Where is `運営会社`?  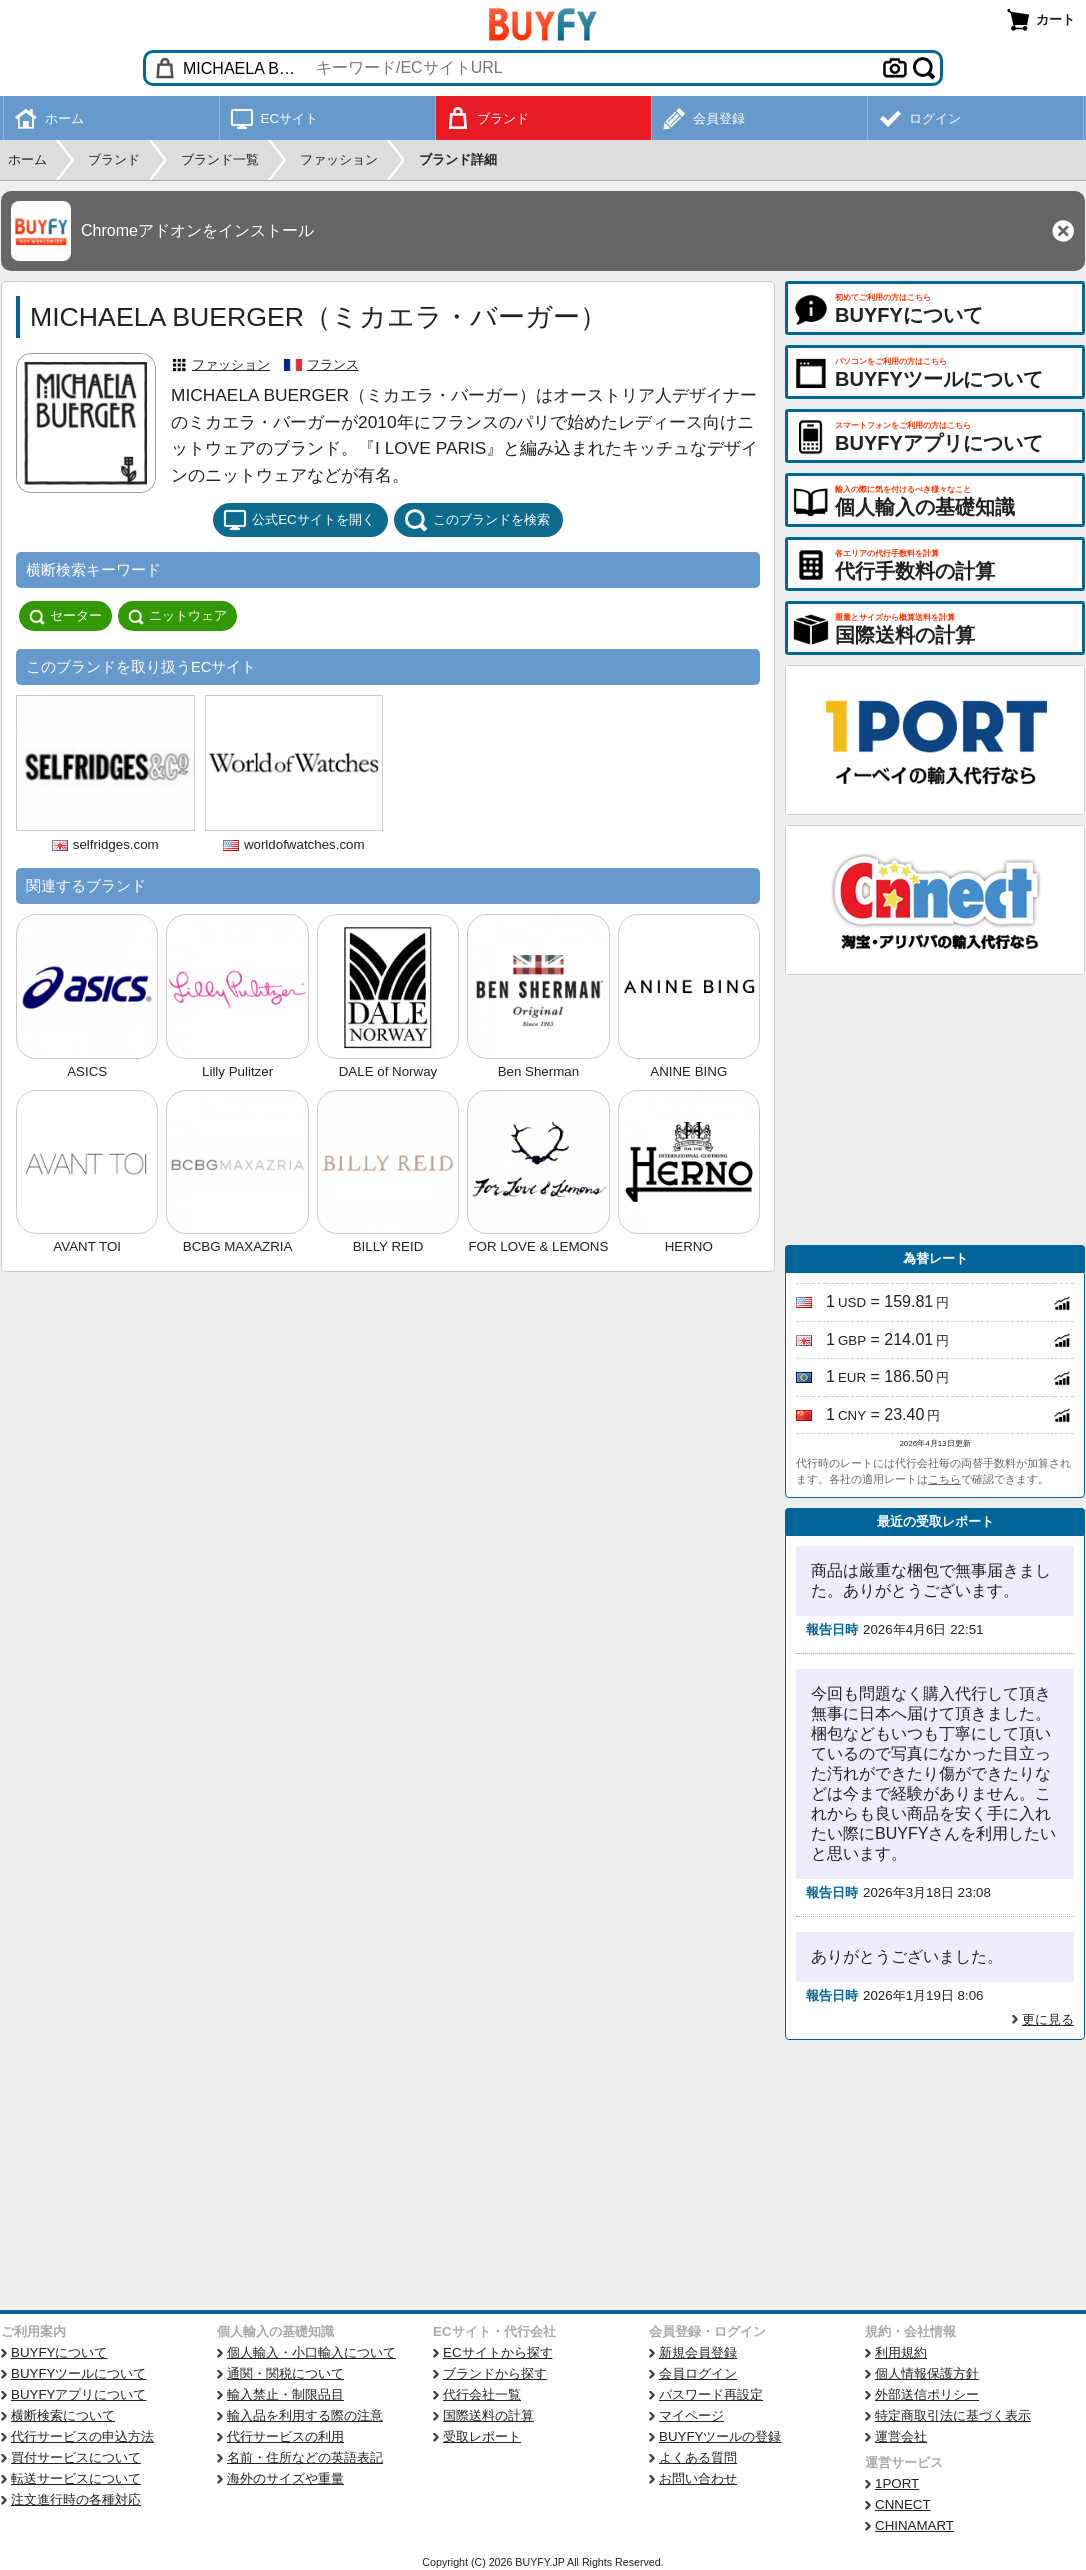 運営会社 is located at coordinates (901, 2436).